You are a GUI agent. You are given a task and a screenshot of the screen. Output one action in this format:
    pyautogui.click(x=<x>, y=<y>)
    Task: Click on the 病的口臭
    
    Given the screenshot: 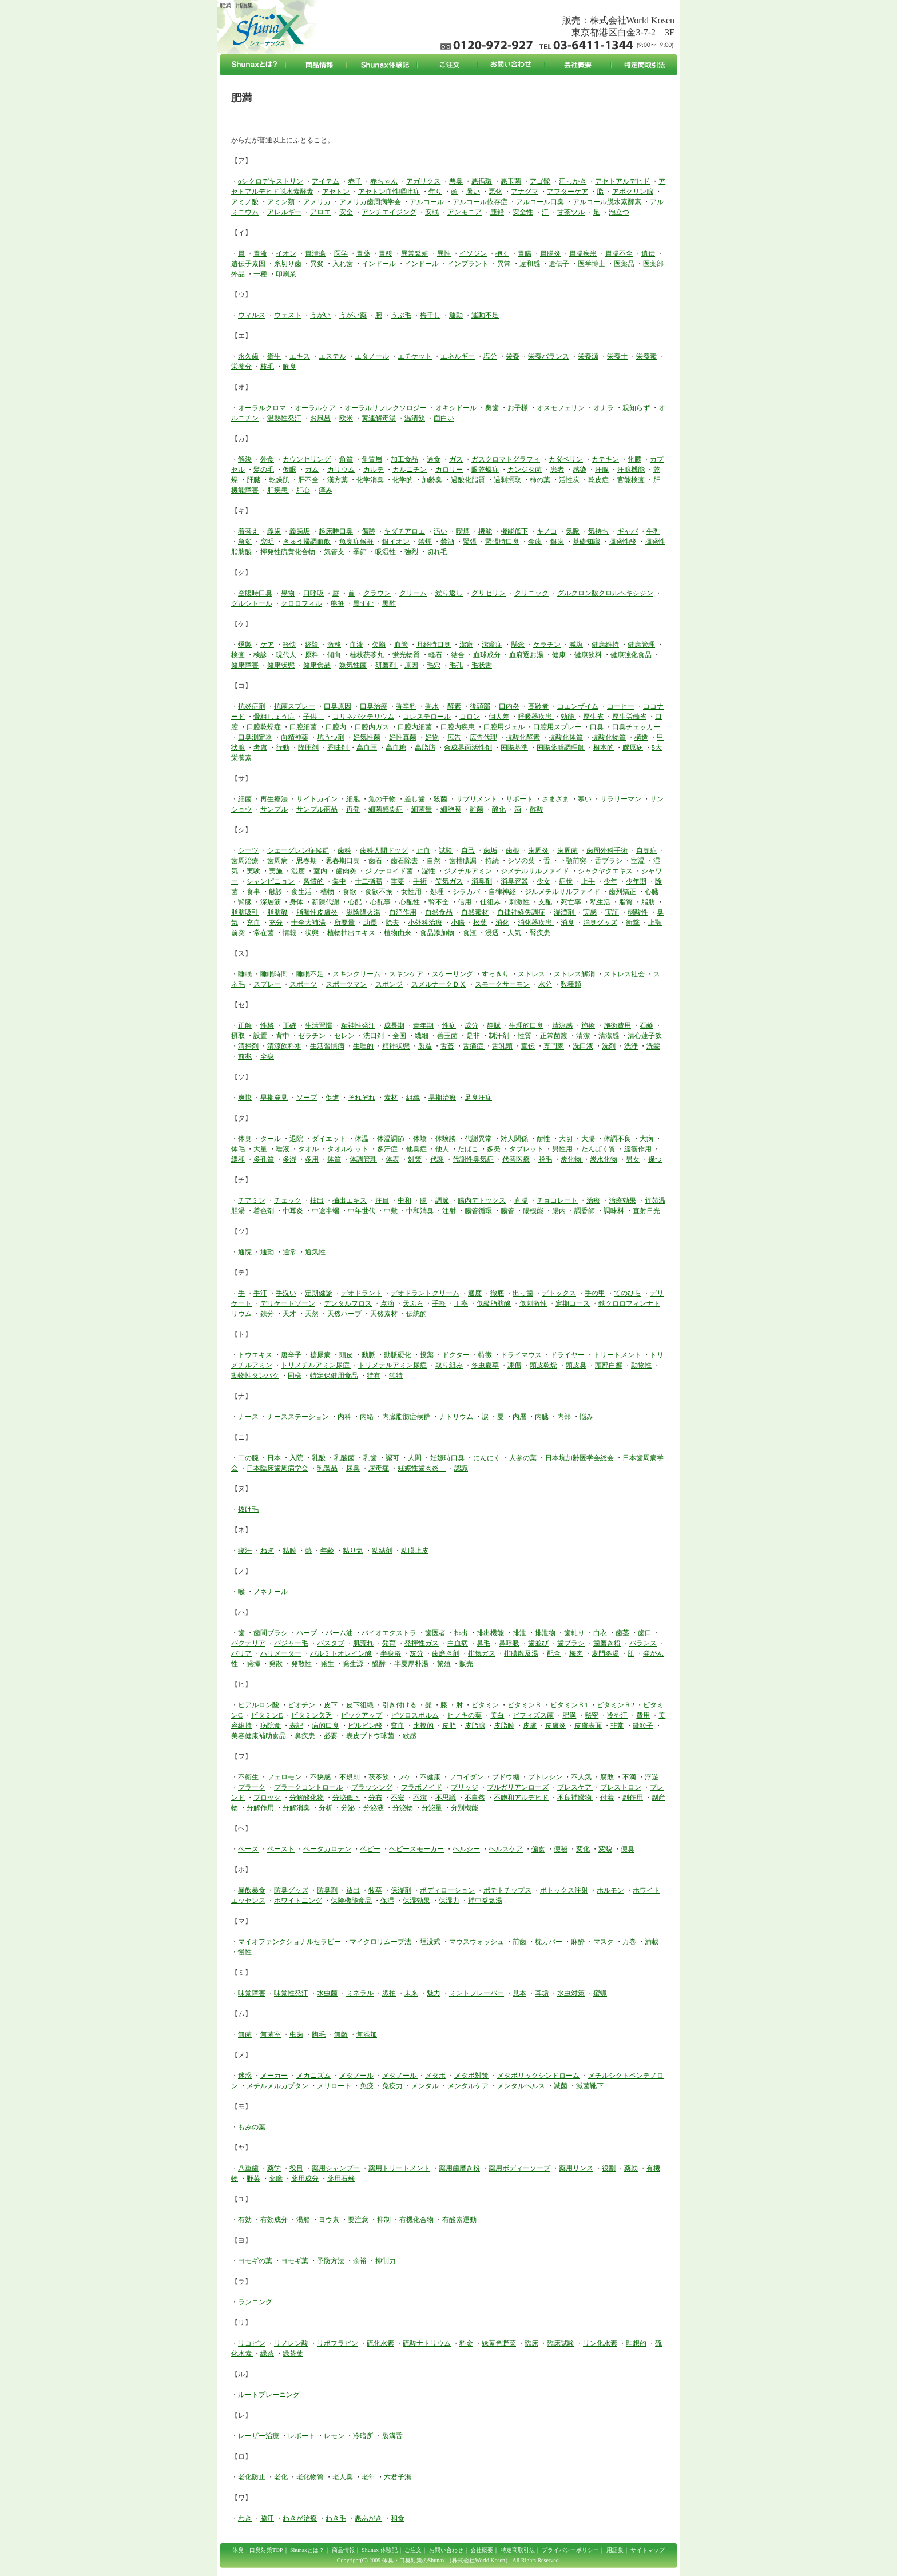 What is the action you would take?
    pyautogui.click(x=325, y=1726)
    